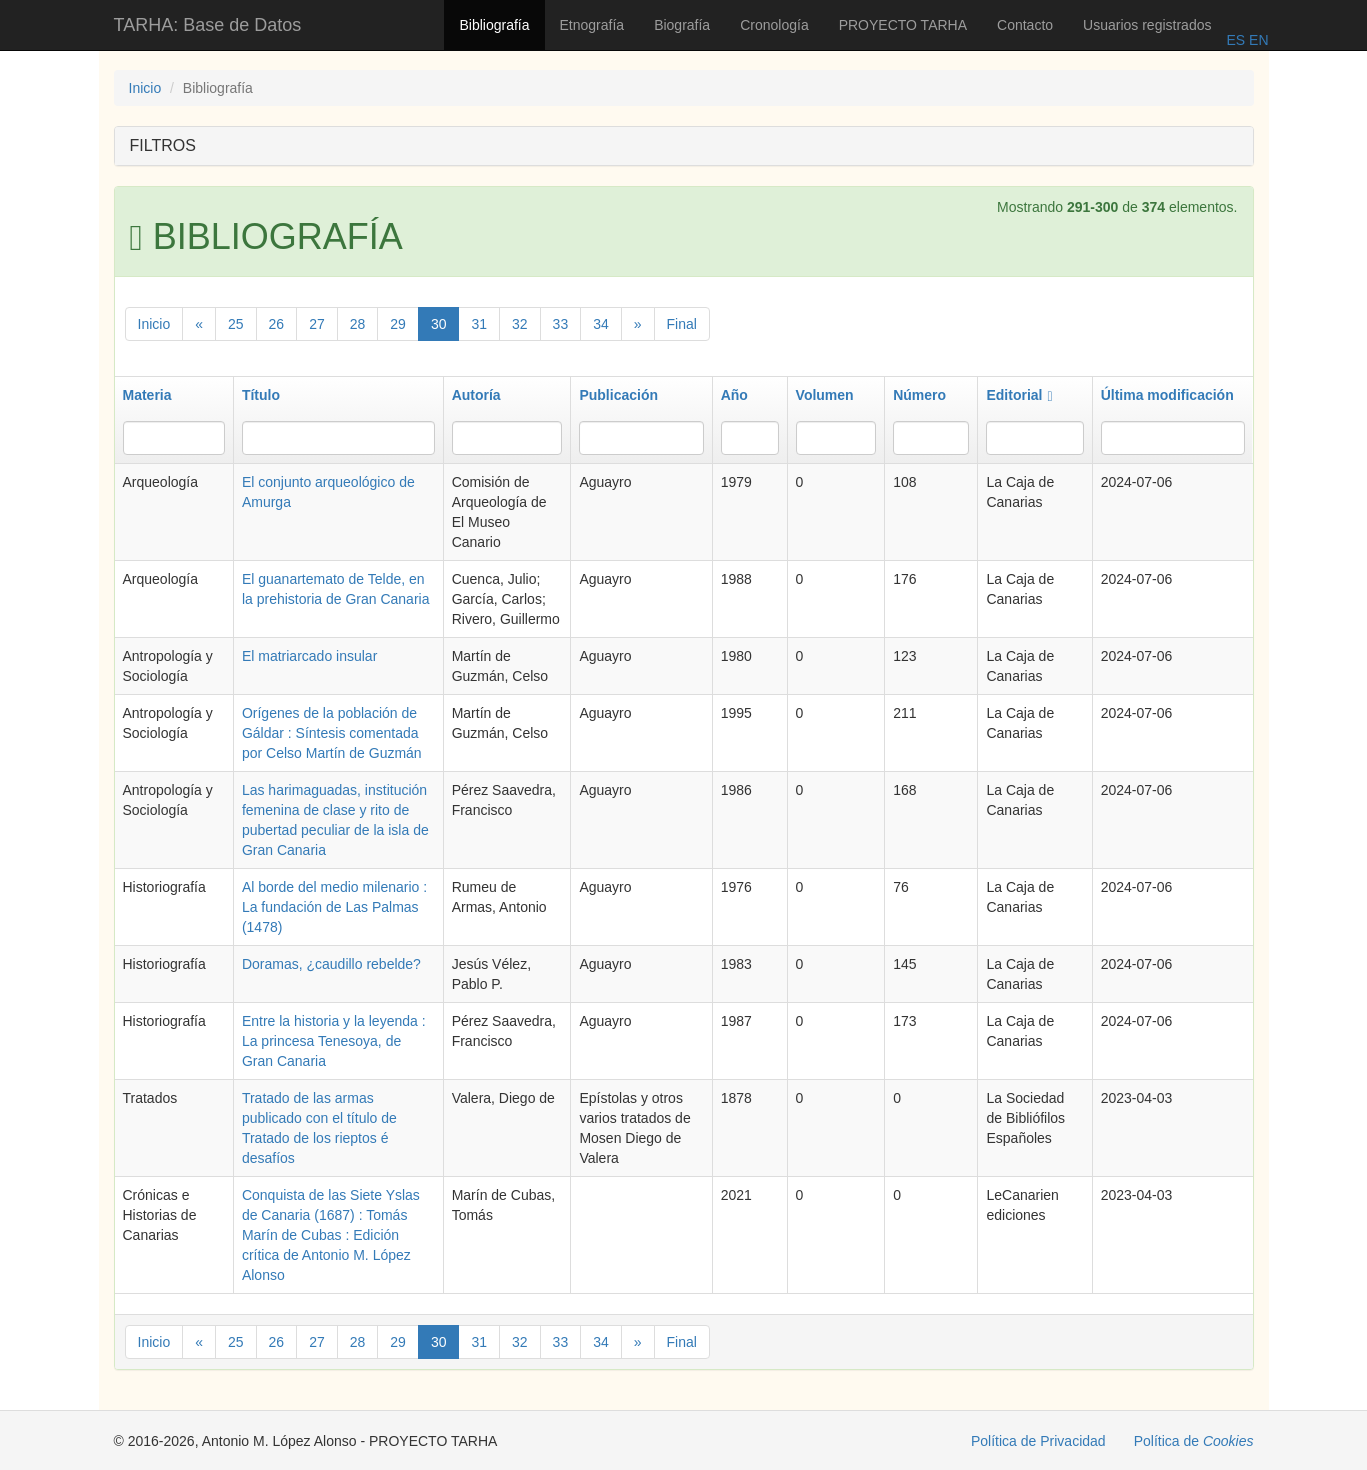 The width and height of the screenshot is (1367, 1470). Describe the element at coordinates (208, 25) in the screenshot. I see `TARHA: Base de Datos` at that location.